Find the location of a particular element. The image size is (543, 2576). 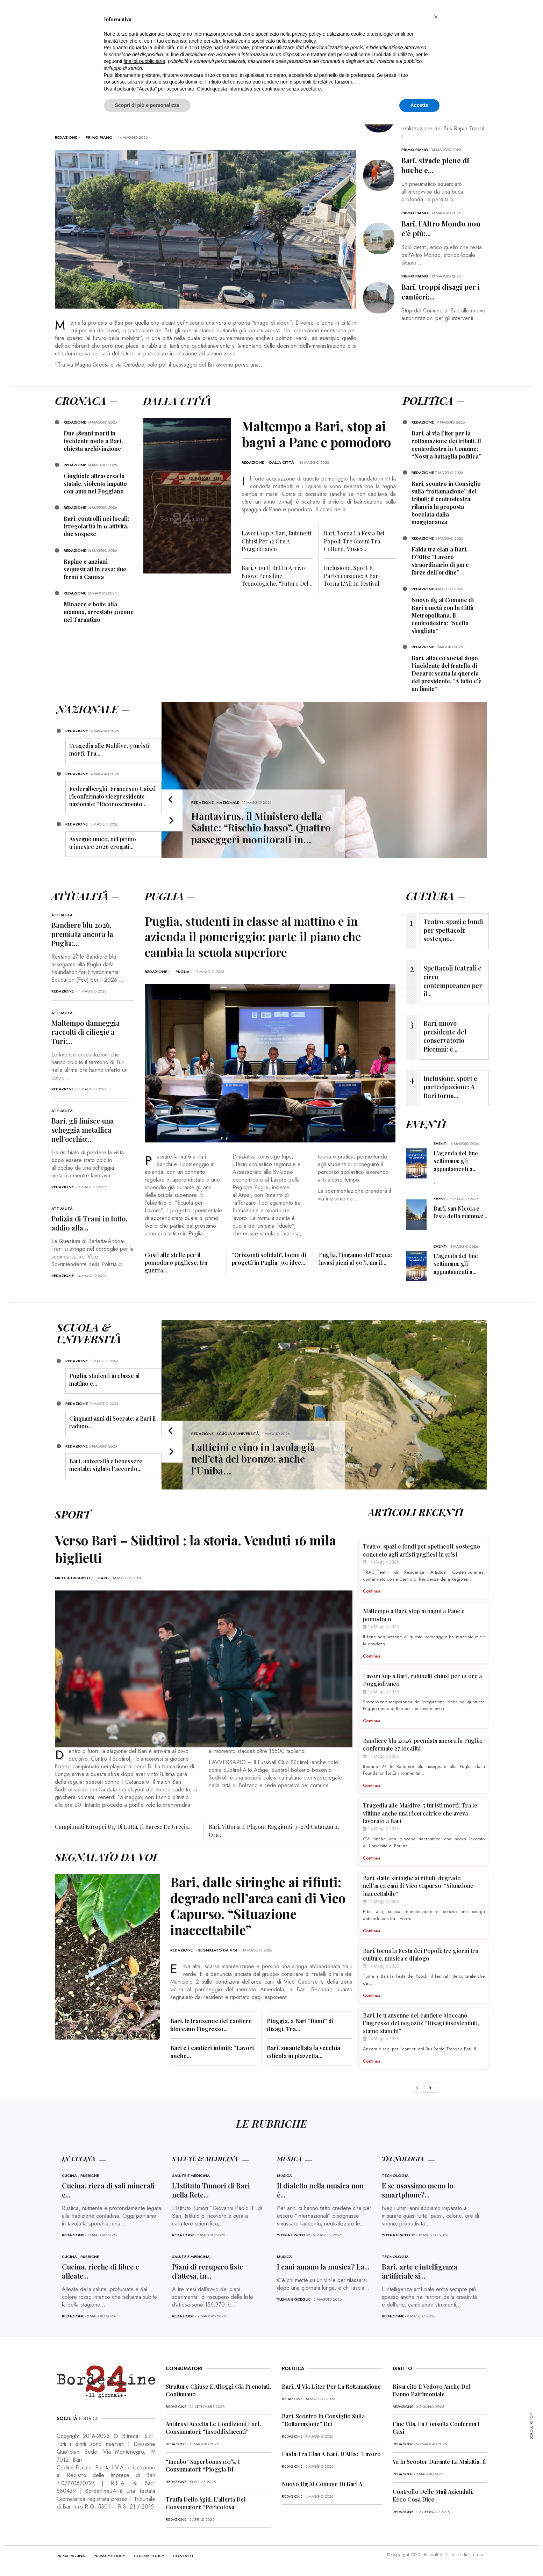

CONTATTI is located at coordinates (183, 2556).